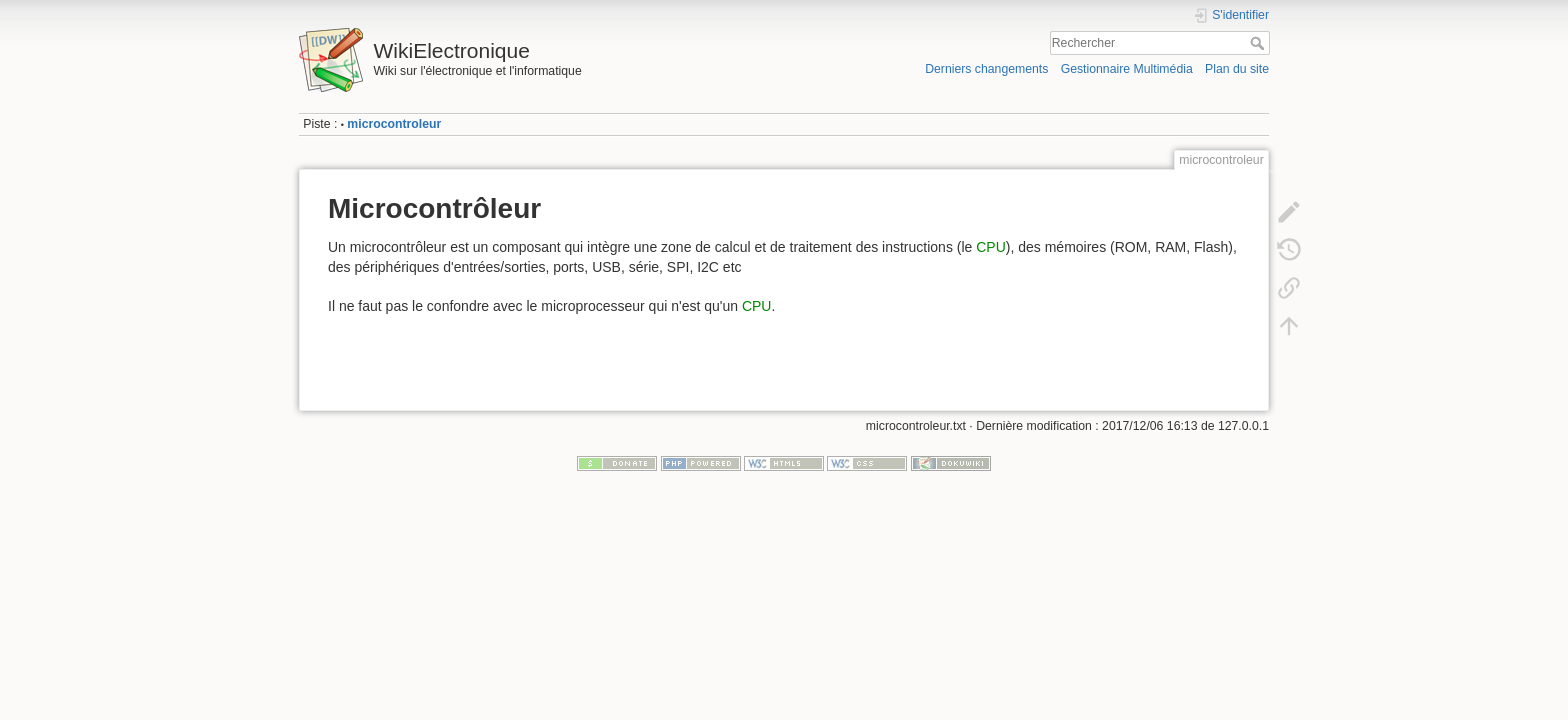 The image size is (1568, 720). I want to click on Plan du site, so click(1237, 69).